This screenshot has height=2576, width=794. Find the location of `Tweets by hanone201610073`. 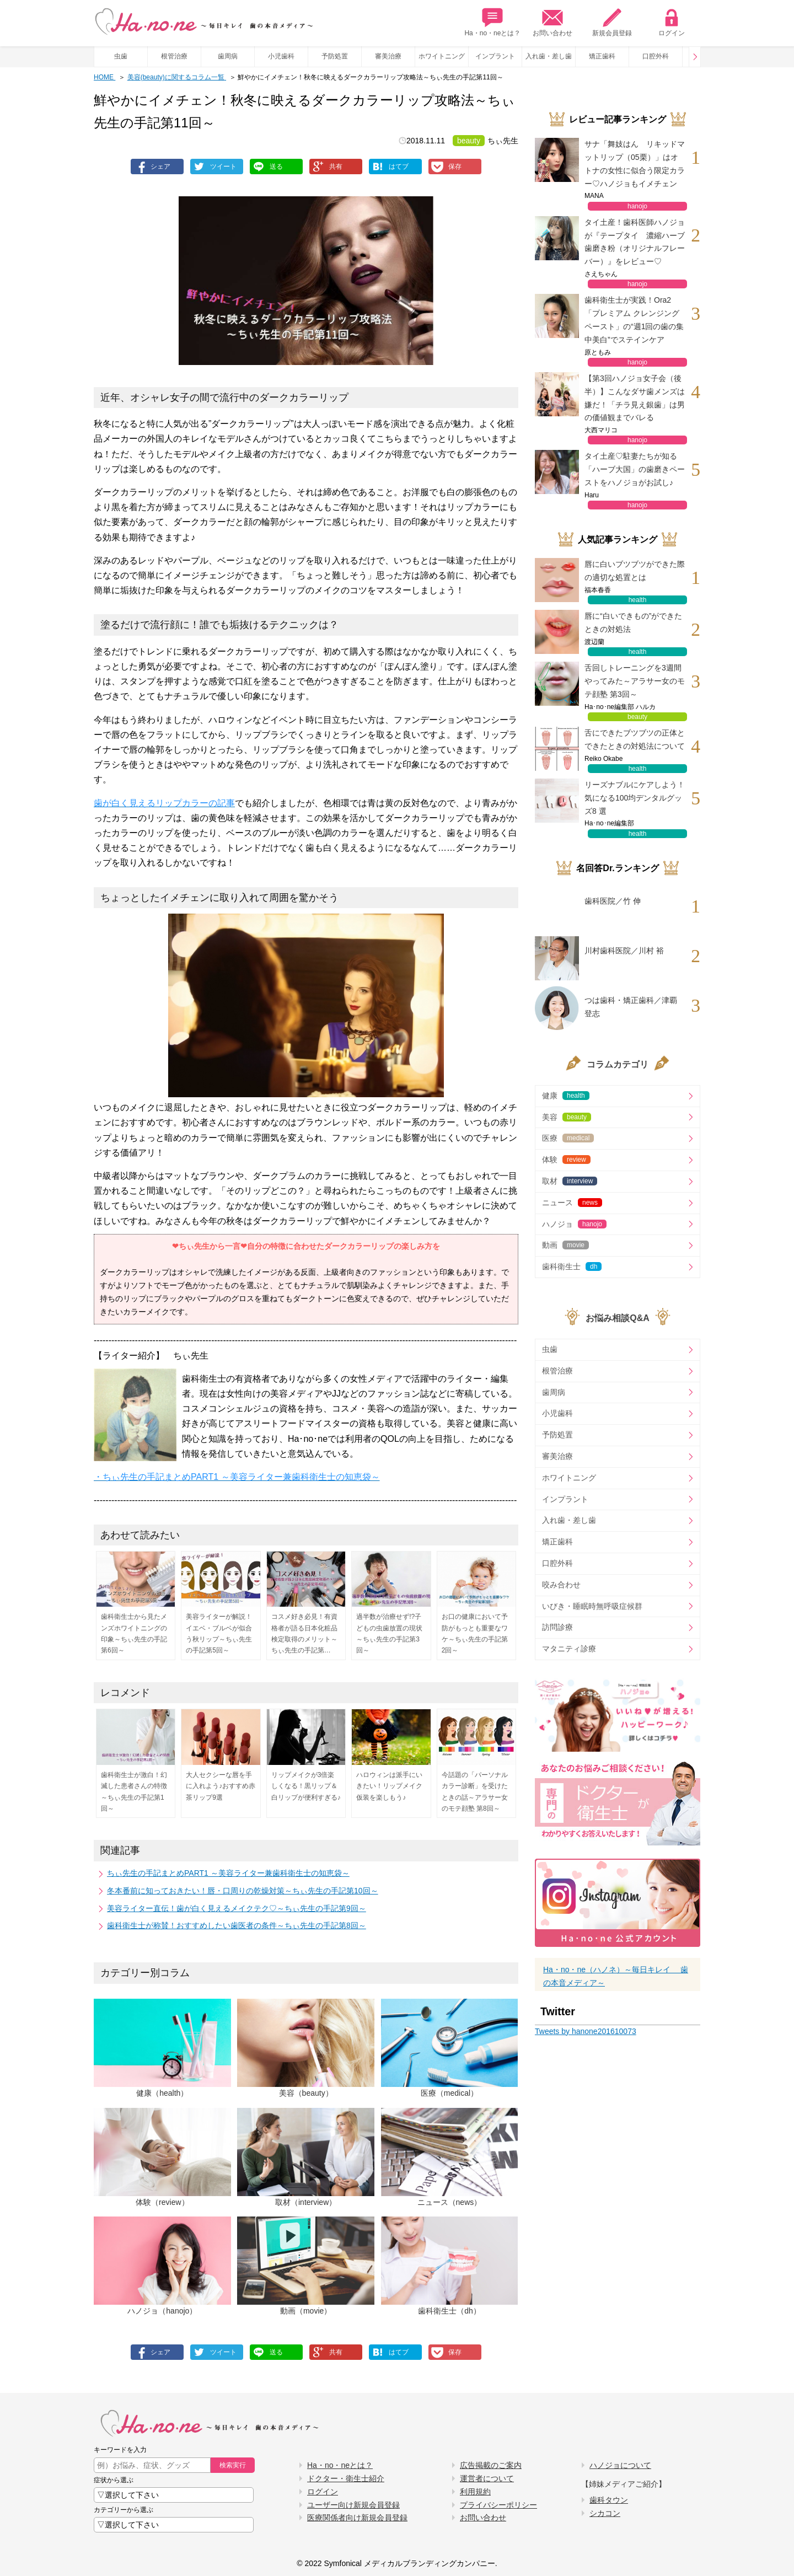

Tweets by hanone201610073 is located at coordinates (585, 2031).